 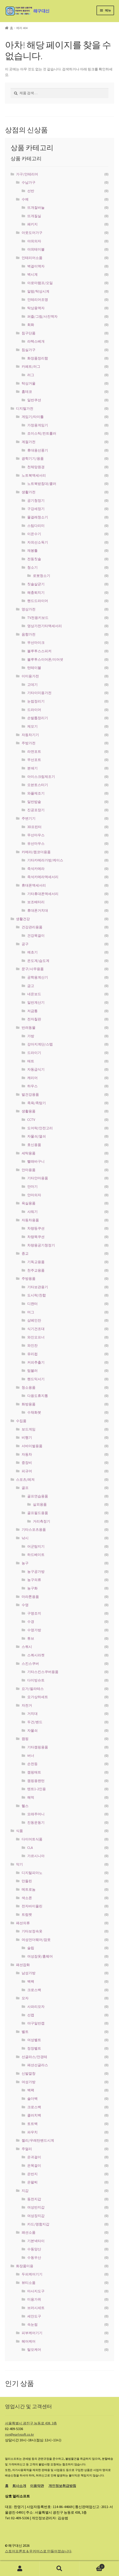 What do you see at coordinates (34, 2316) in the screenshot?
I see `세안도구` at bounding box center [34, 2316].